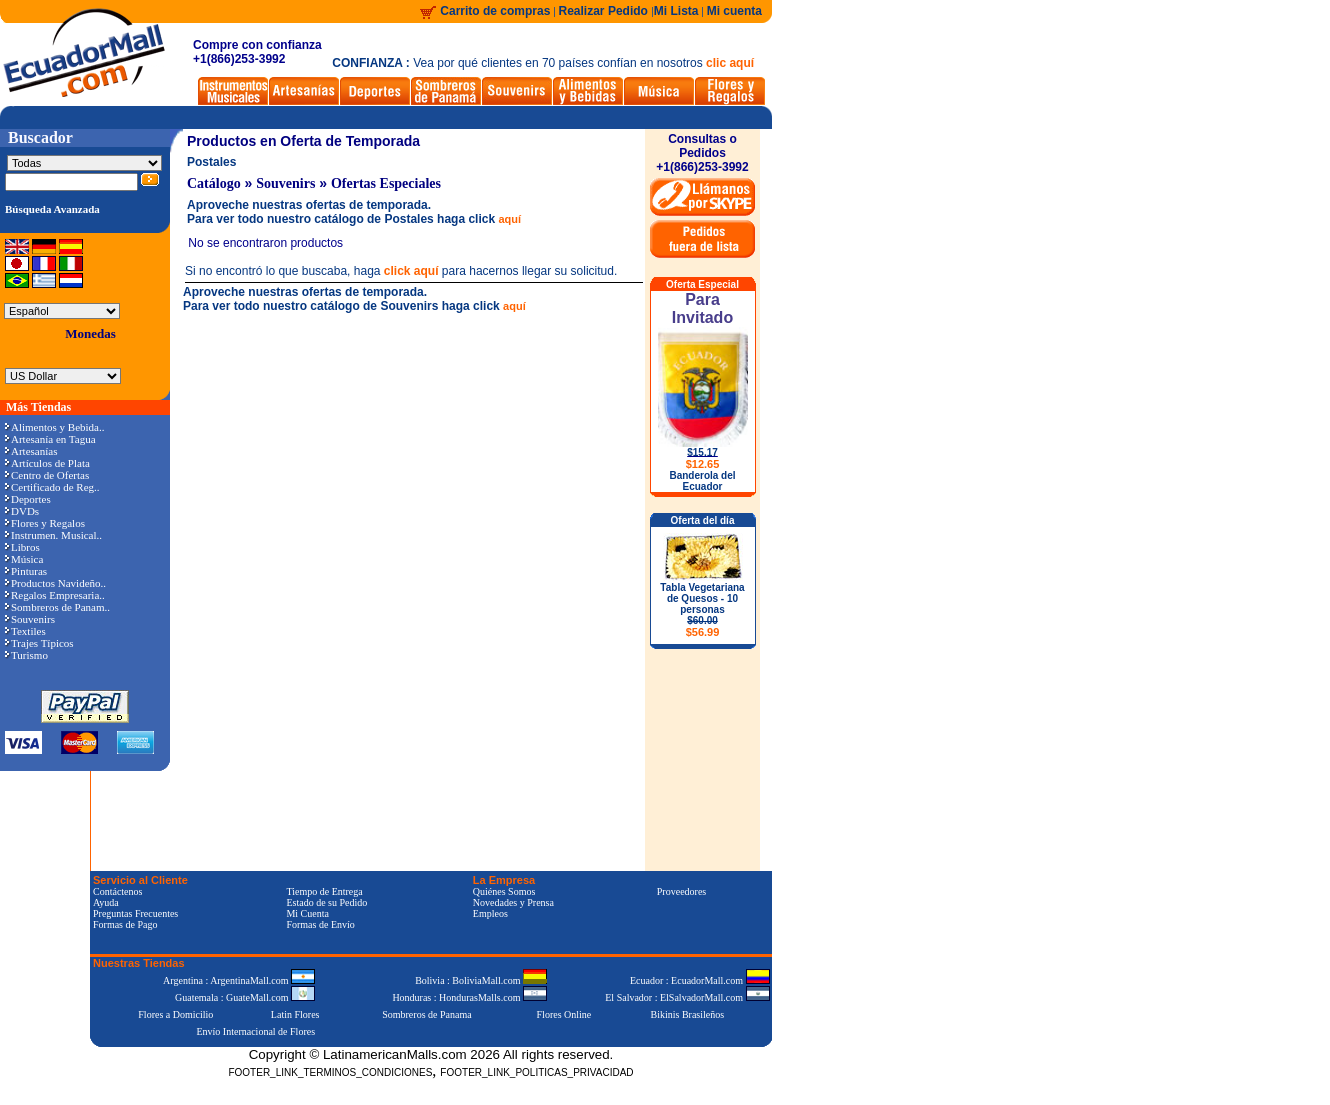 The image size is (1330, 1105). What do you see at coordinates (245, 997) in the screenshot?
I see `Guatemala : GuateMall.com` at bounding box center [245, 997].